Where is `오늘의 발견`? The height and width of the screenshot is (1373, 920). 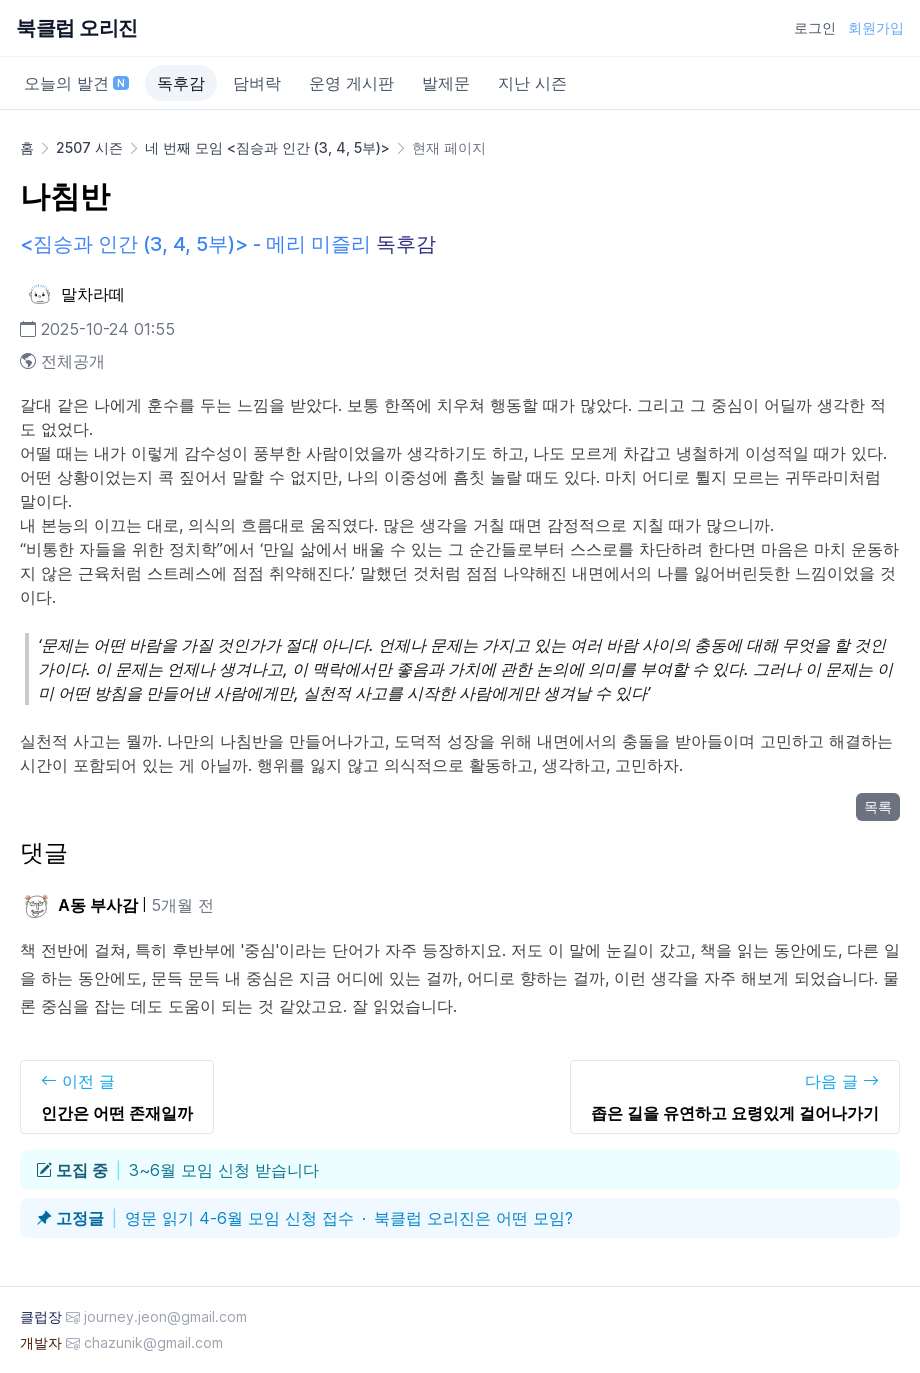 오늘의 발견 is located at coordinates (76, 83).